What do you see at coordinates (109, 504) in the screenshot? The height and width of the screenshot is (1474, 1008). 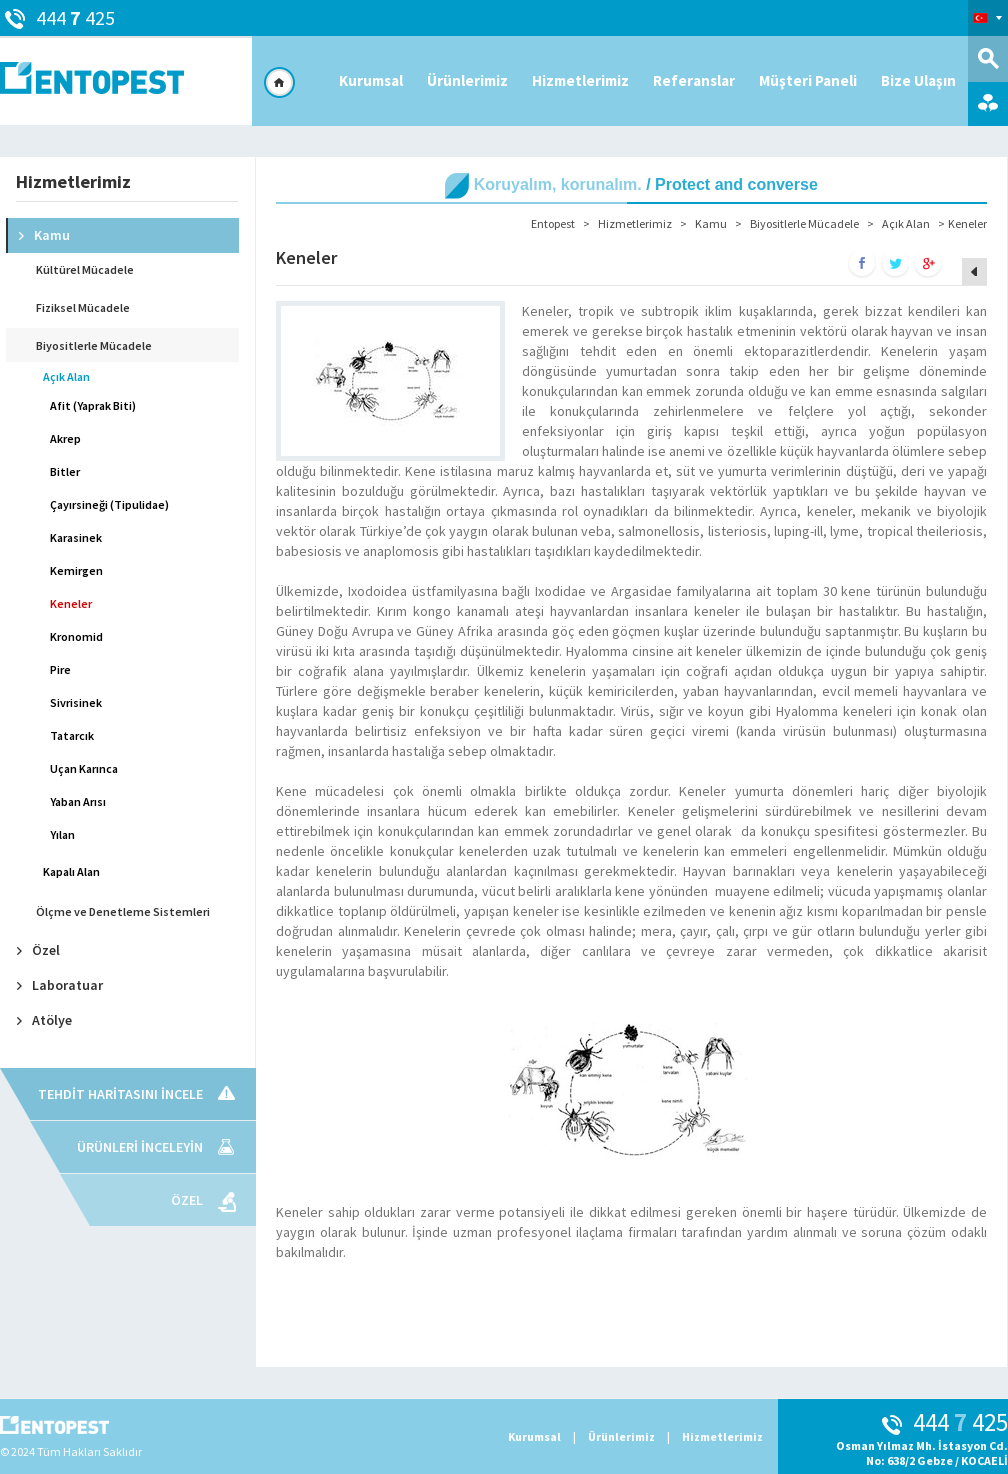 I see `Çayırsineği (Tipulidae)` at bounding box center [109, 504].